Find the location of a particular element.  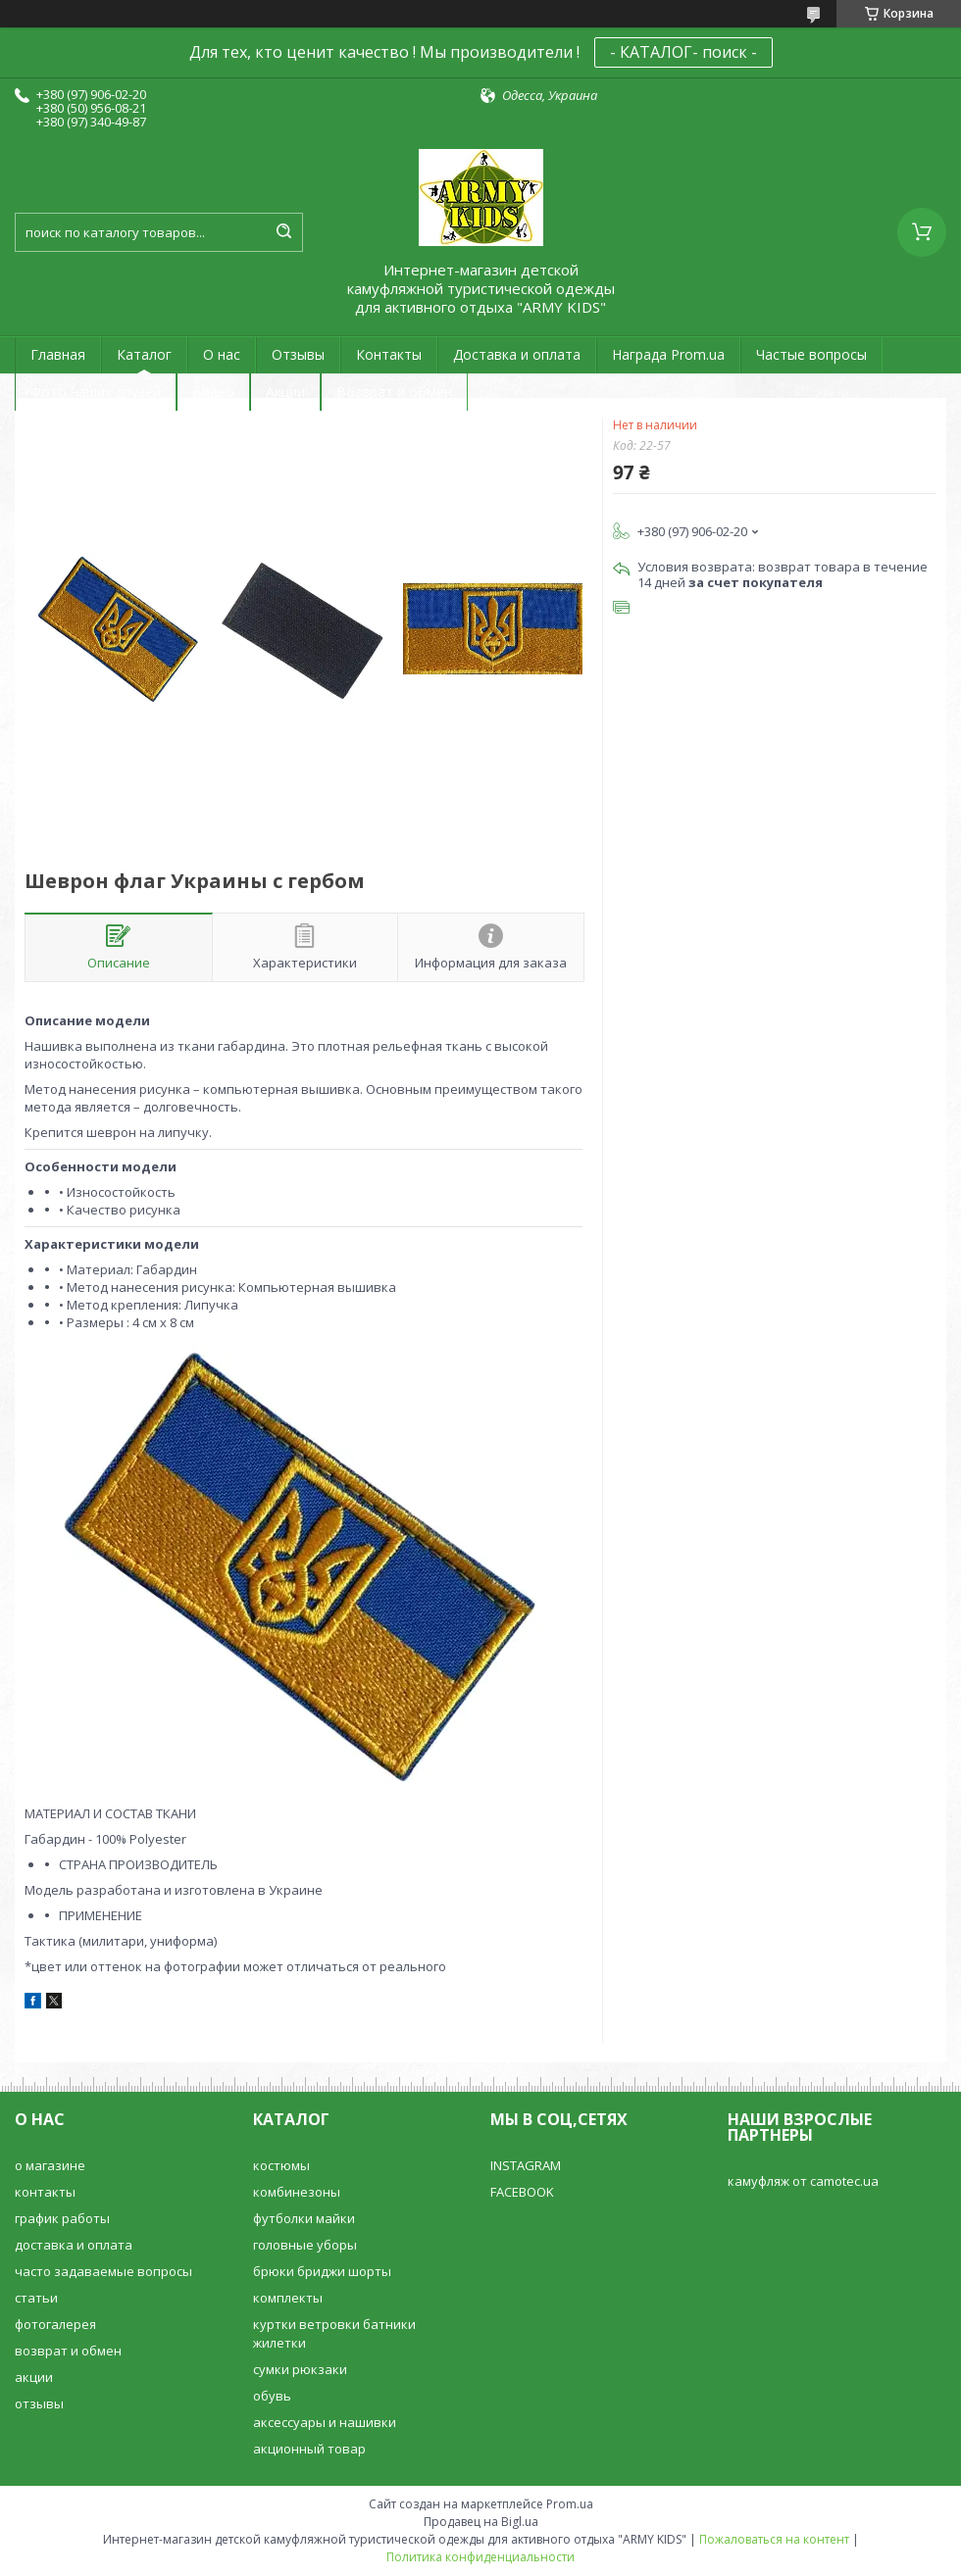

Частые вопросы is located at coordinates (811, 354).